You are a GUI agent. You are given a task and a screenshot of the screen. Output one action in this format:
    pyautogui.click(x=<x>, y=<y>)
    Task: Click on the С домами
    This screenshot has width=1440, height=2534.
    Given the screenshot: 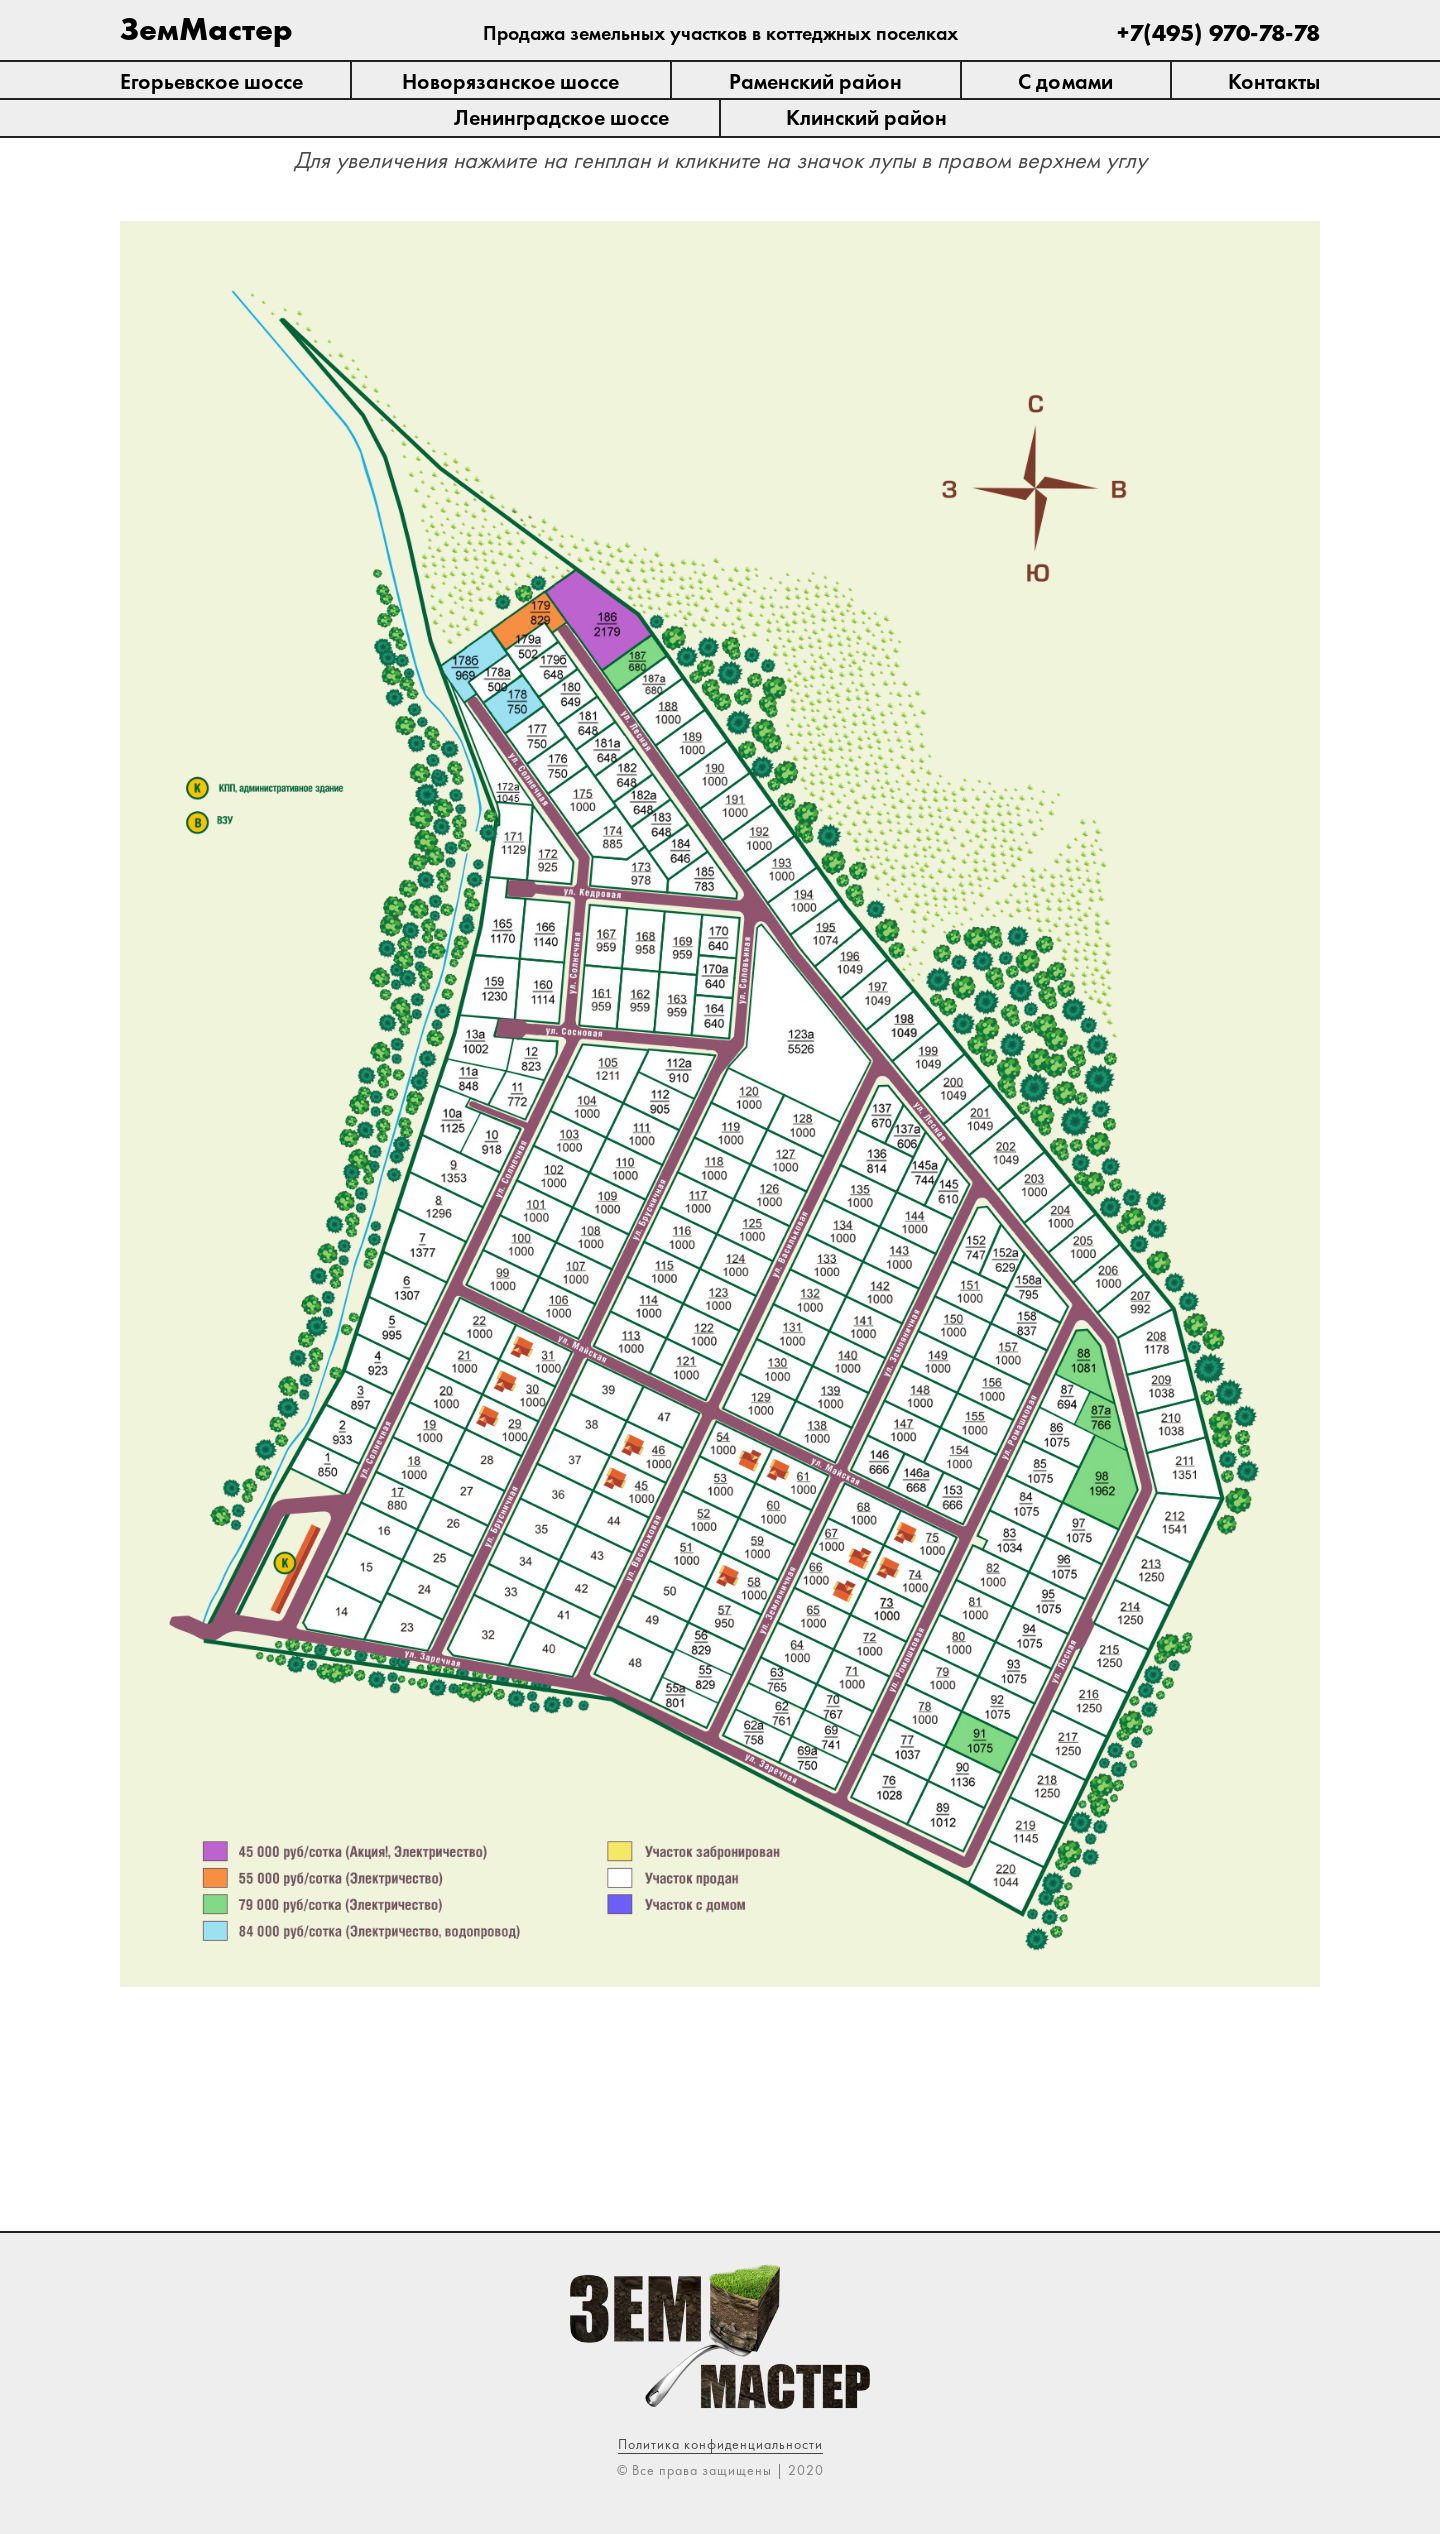 What is the action you would take?
    pyautogui.click(x=1065, y=81)
    